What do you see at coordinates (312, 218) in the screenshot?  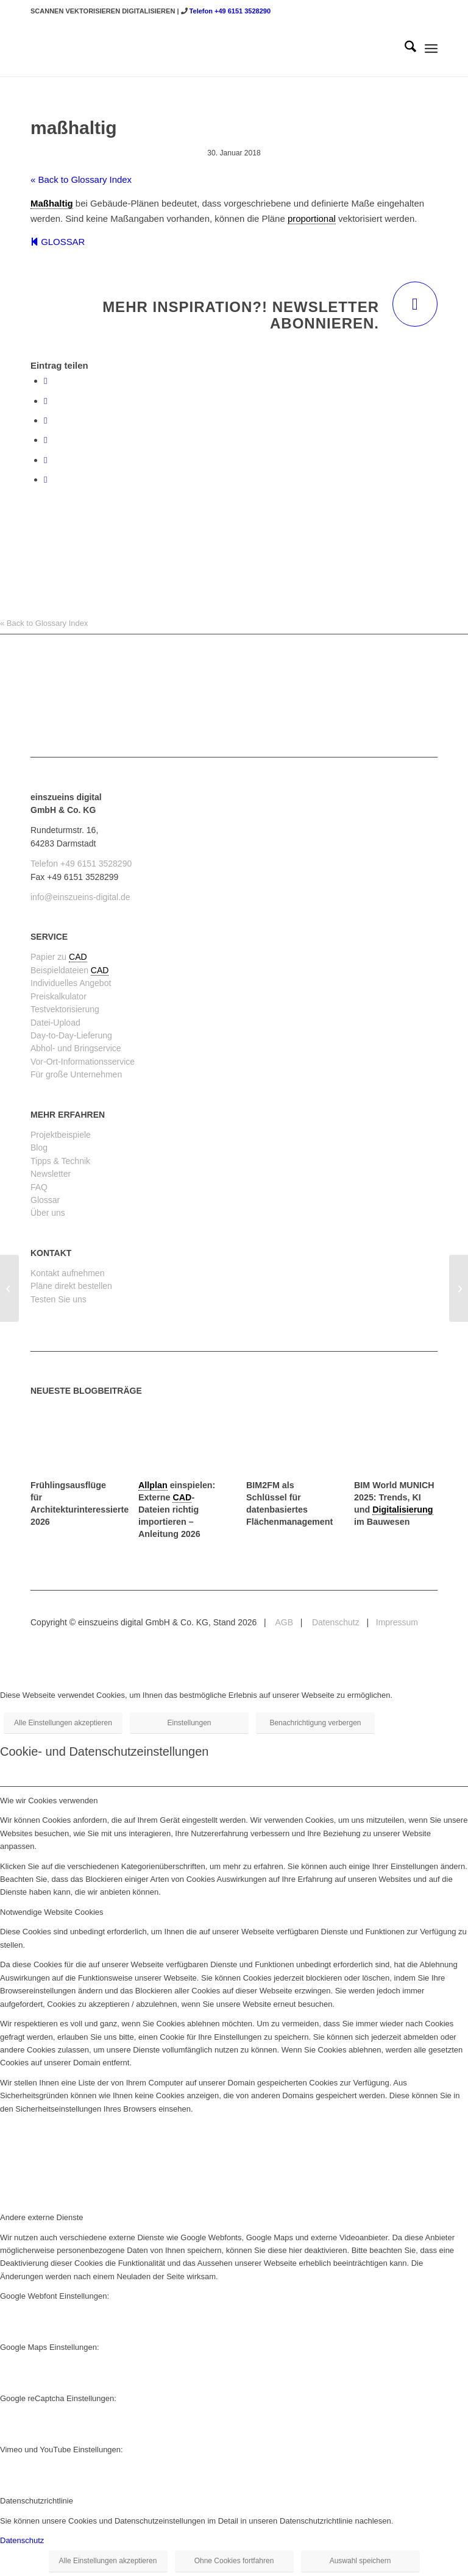 I see `proportional [link]` at bounding box center [312, 218].